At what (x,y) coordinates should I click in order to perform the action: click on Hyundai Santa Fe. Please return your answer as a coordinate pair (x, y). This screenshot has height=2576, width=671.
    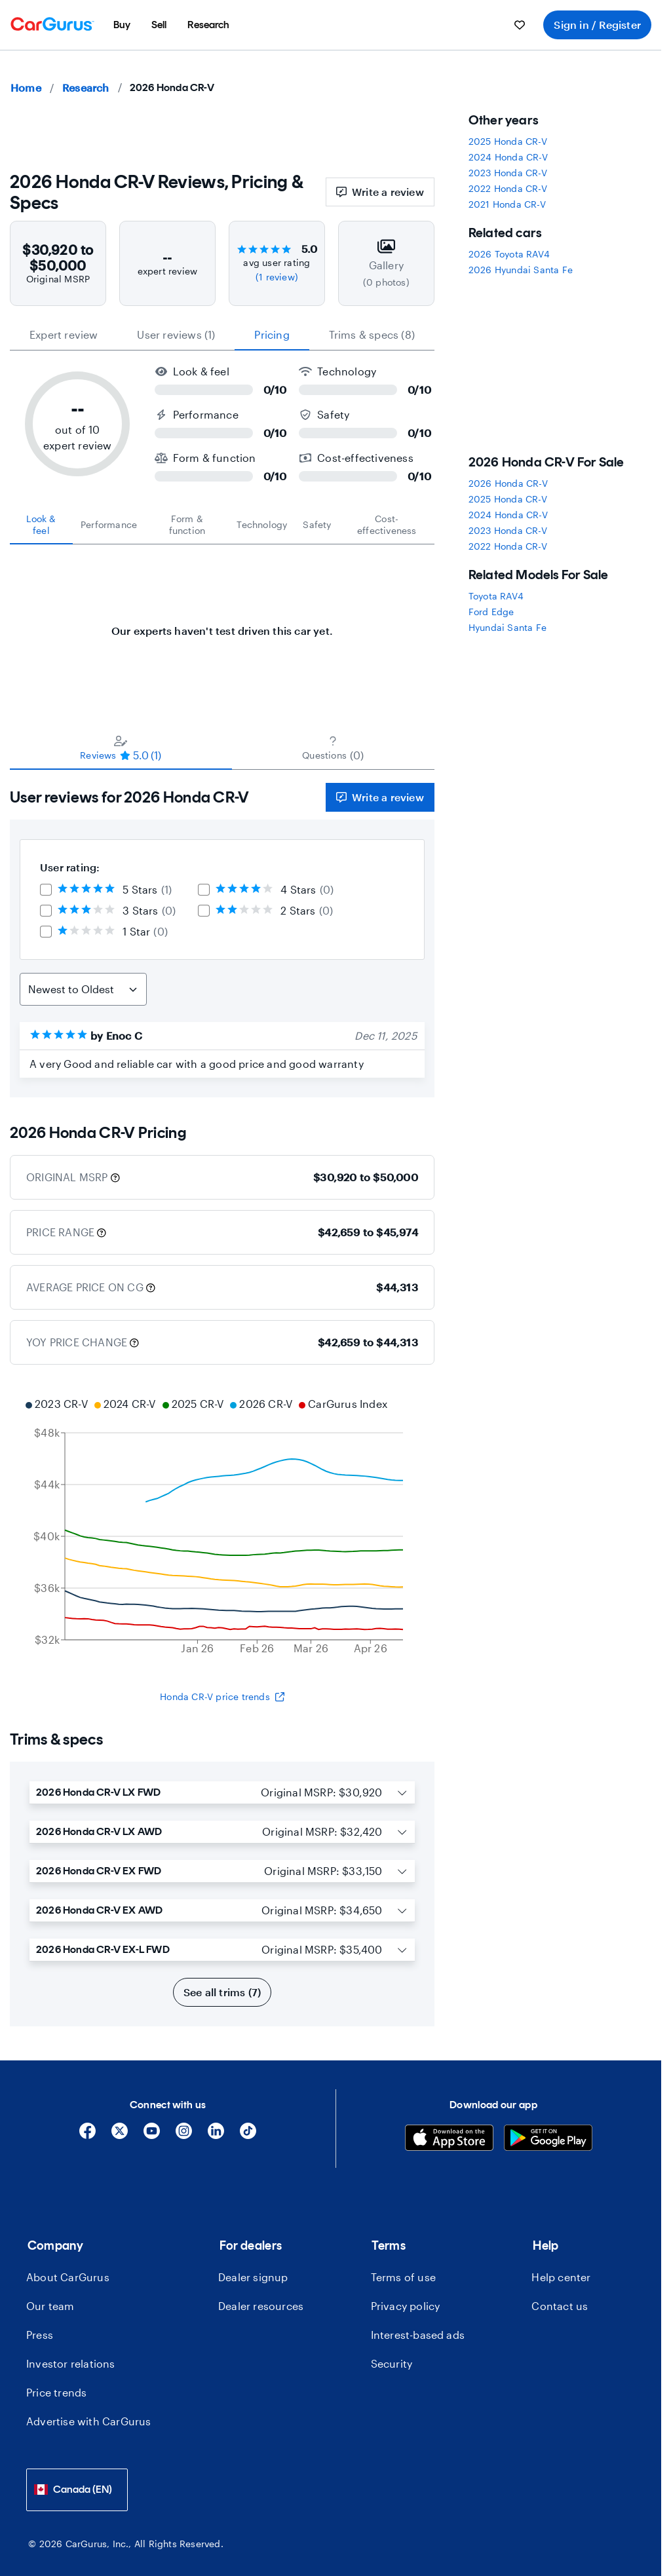
    Looking at the image, I should click on (507, 627).